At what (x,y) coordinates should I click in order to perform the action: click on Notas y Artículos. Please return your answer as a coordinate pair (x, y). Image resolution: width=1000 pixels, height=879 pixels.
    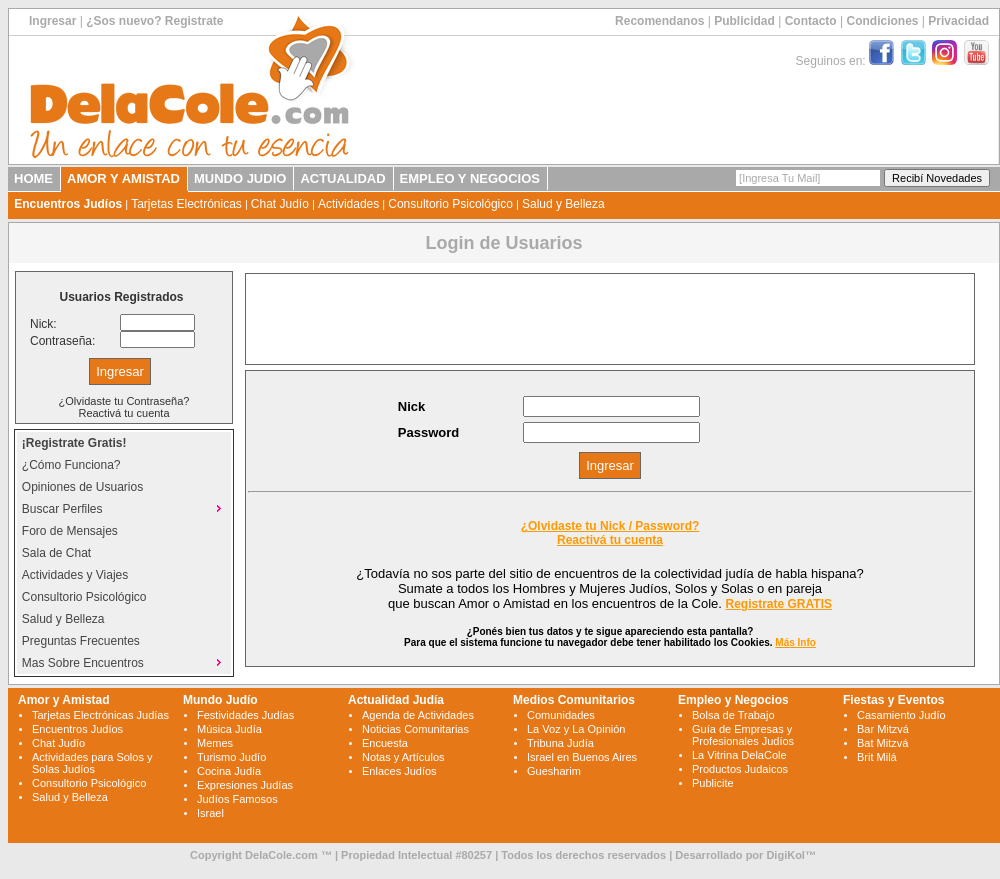
    Looking at the image, I should click on (403, 757).